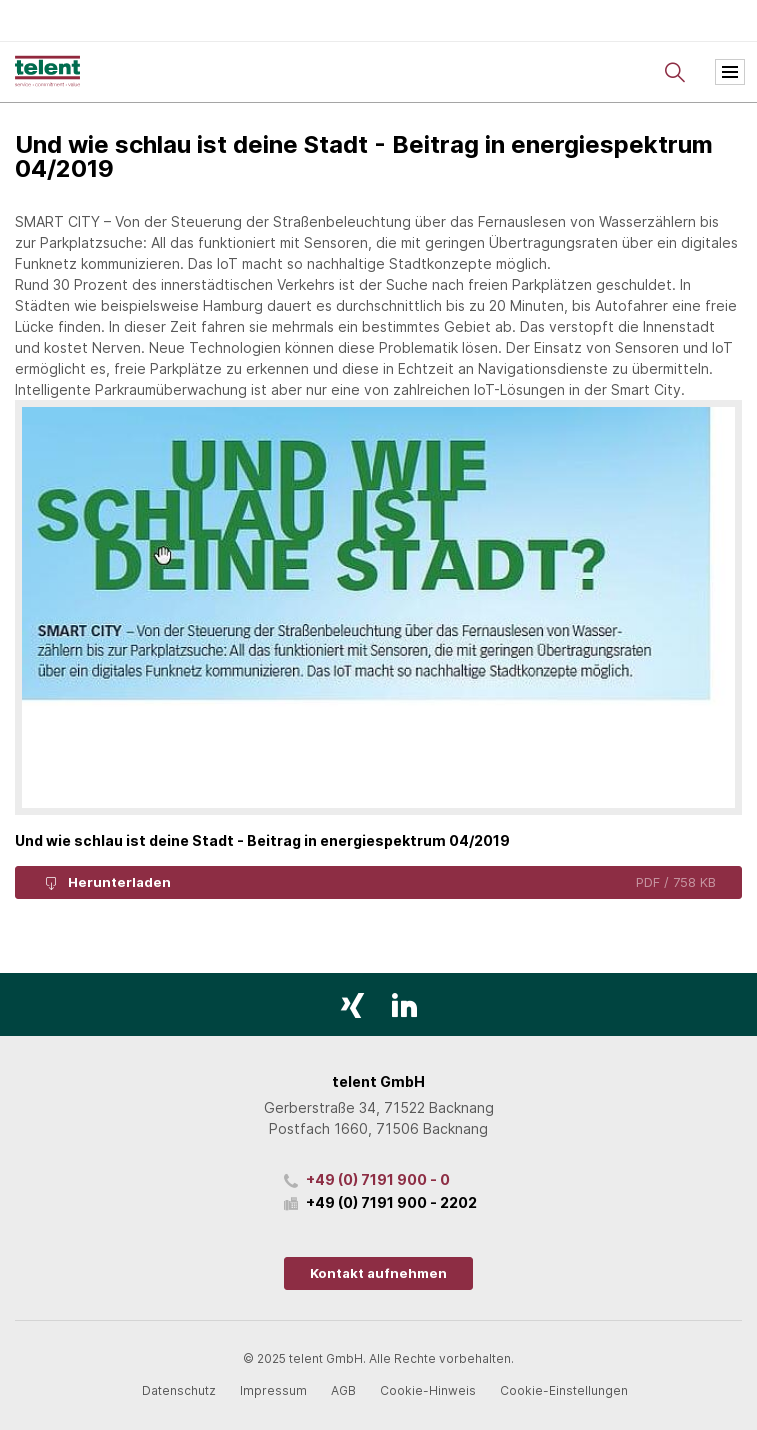 This screenshot has height=1430, width=757. Describe the element at coordinates (428, 1390) in the screenshot. I see `Cookie-Hinweis` at that location.